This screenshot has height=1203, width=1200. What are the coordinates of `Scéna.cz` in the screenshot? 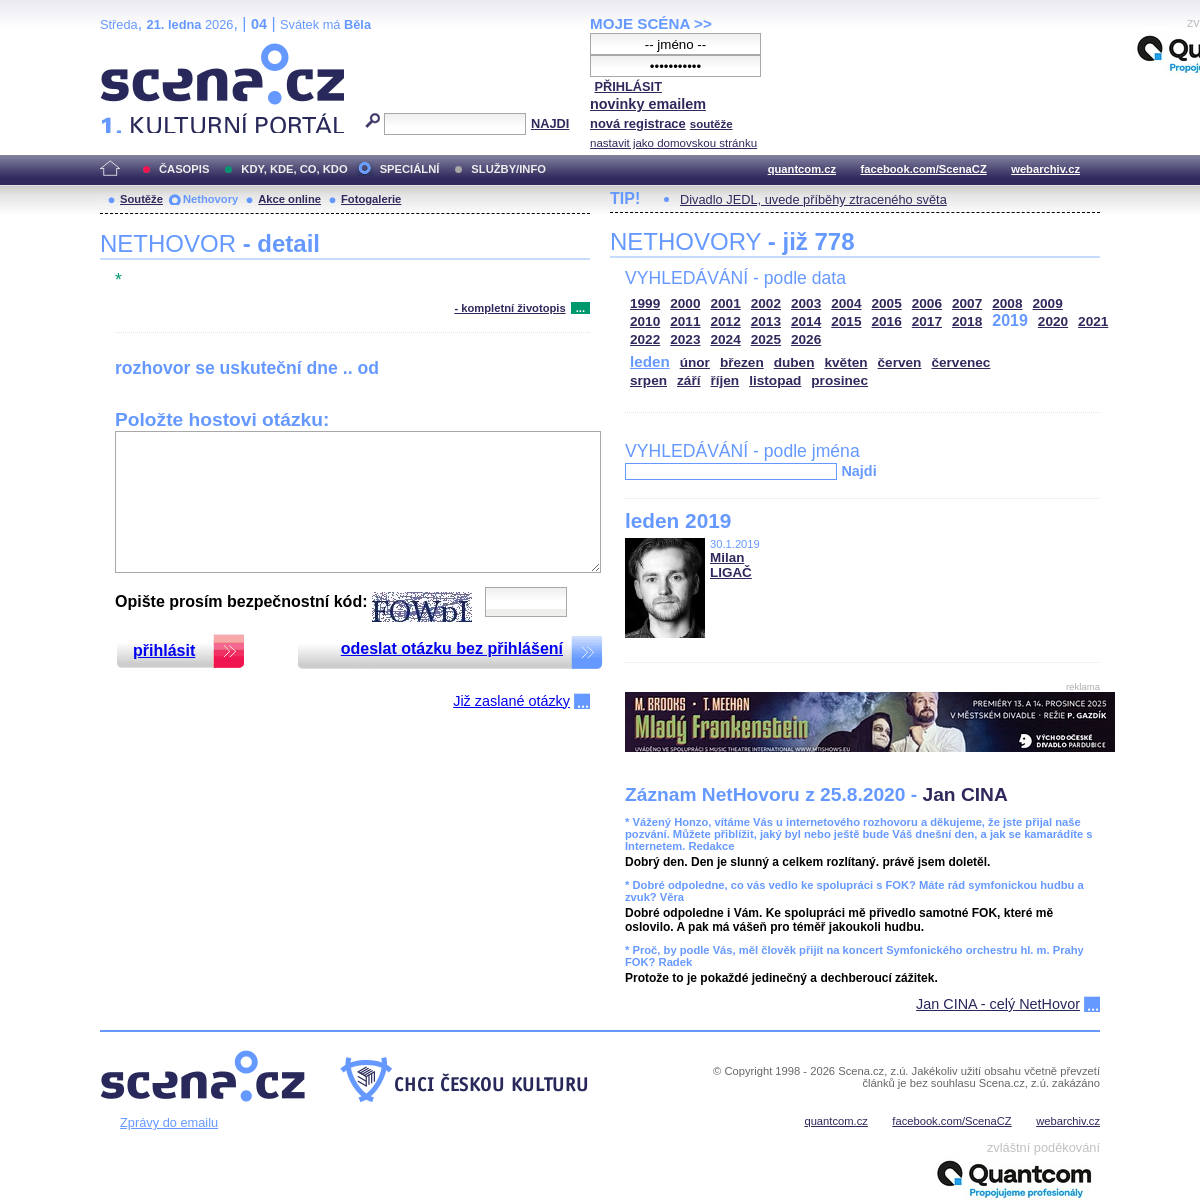 It's located at (134, 51).